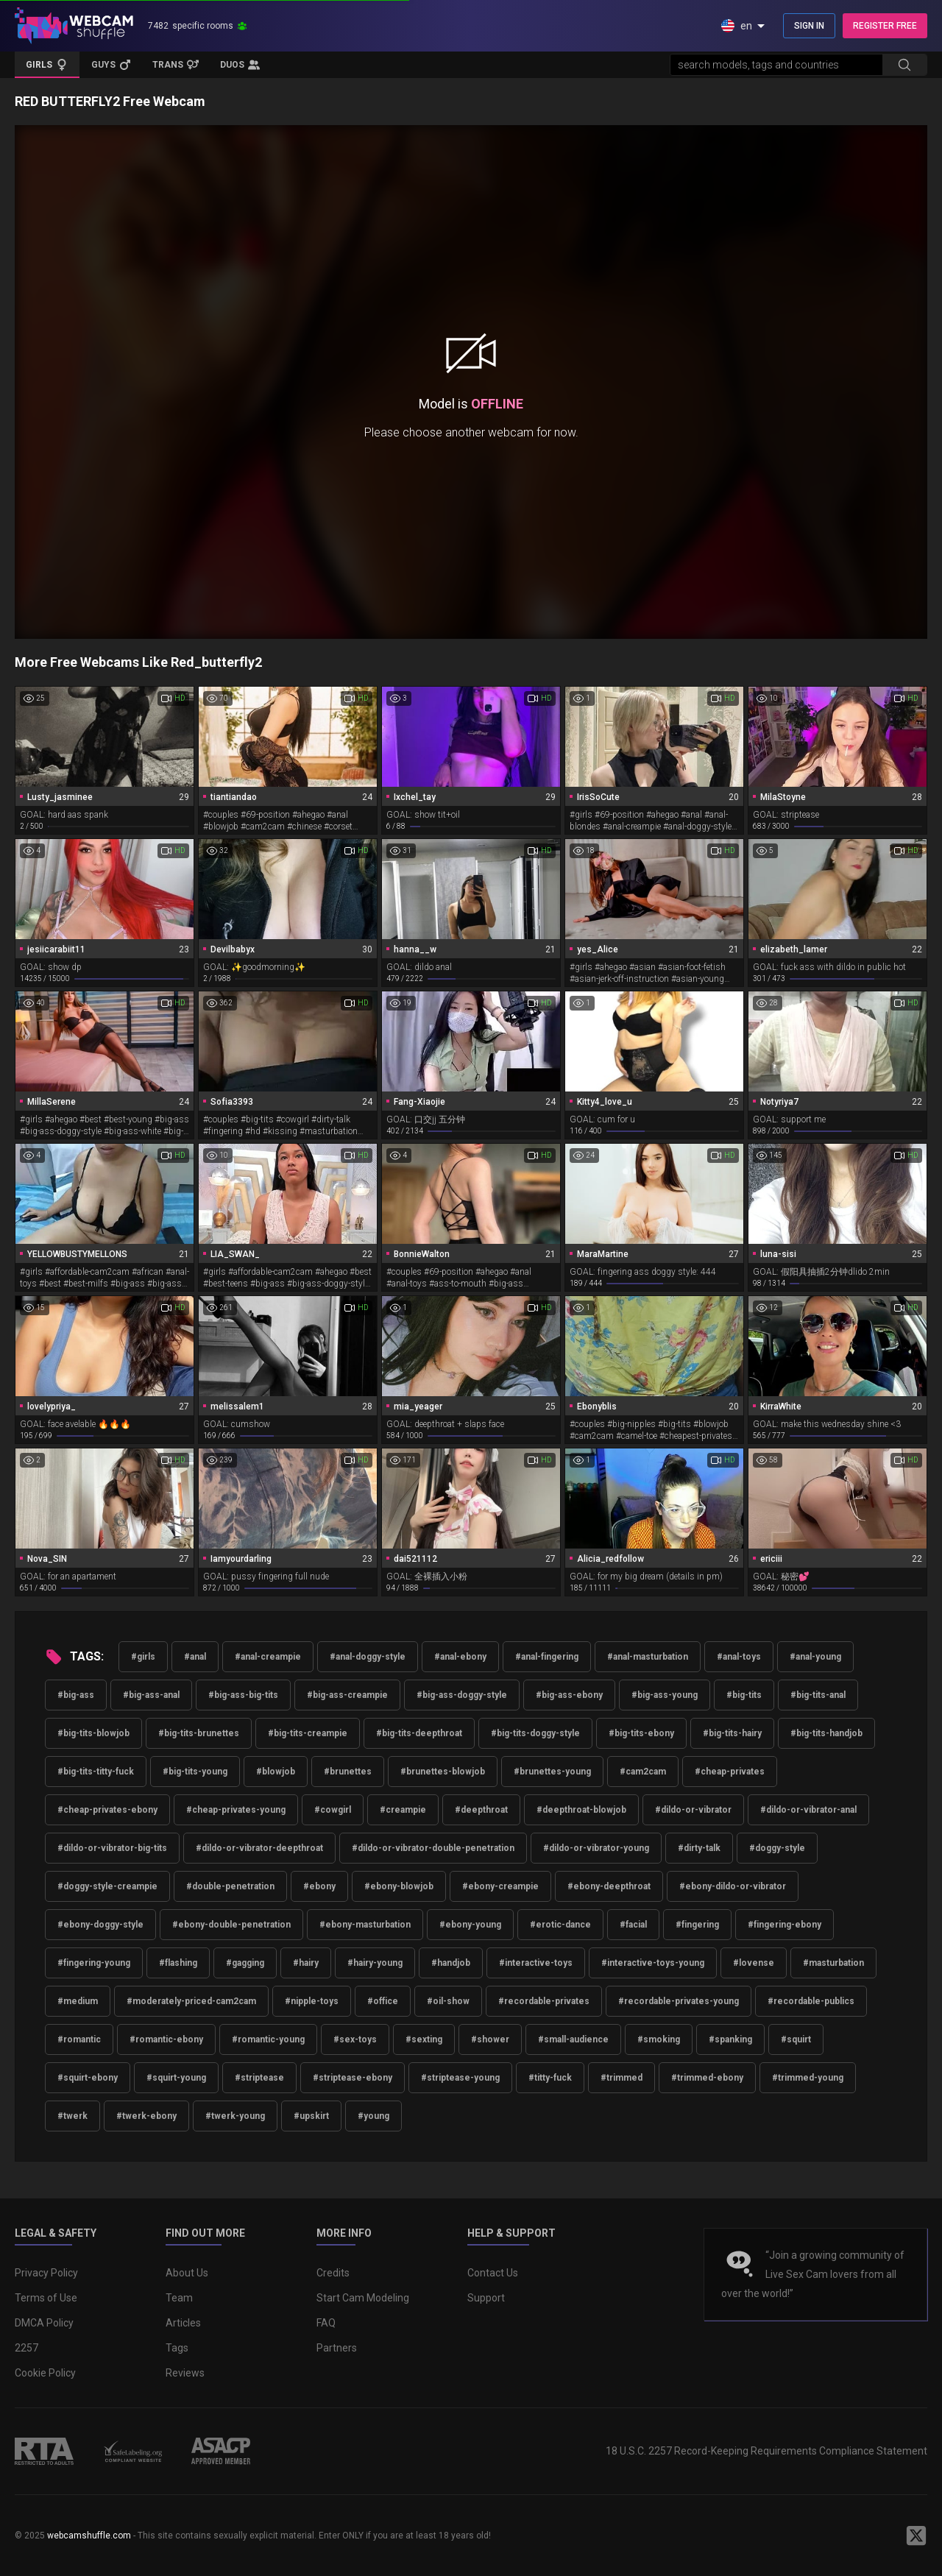  I want to click on #big-tits-hairy, so click(732, 1733).